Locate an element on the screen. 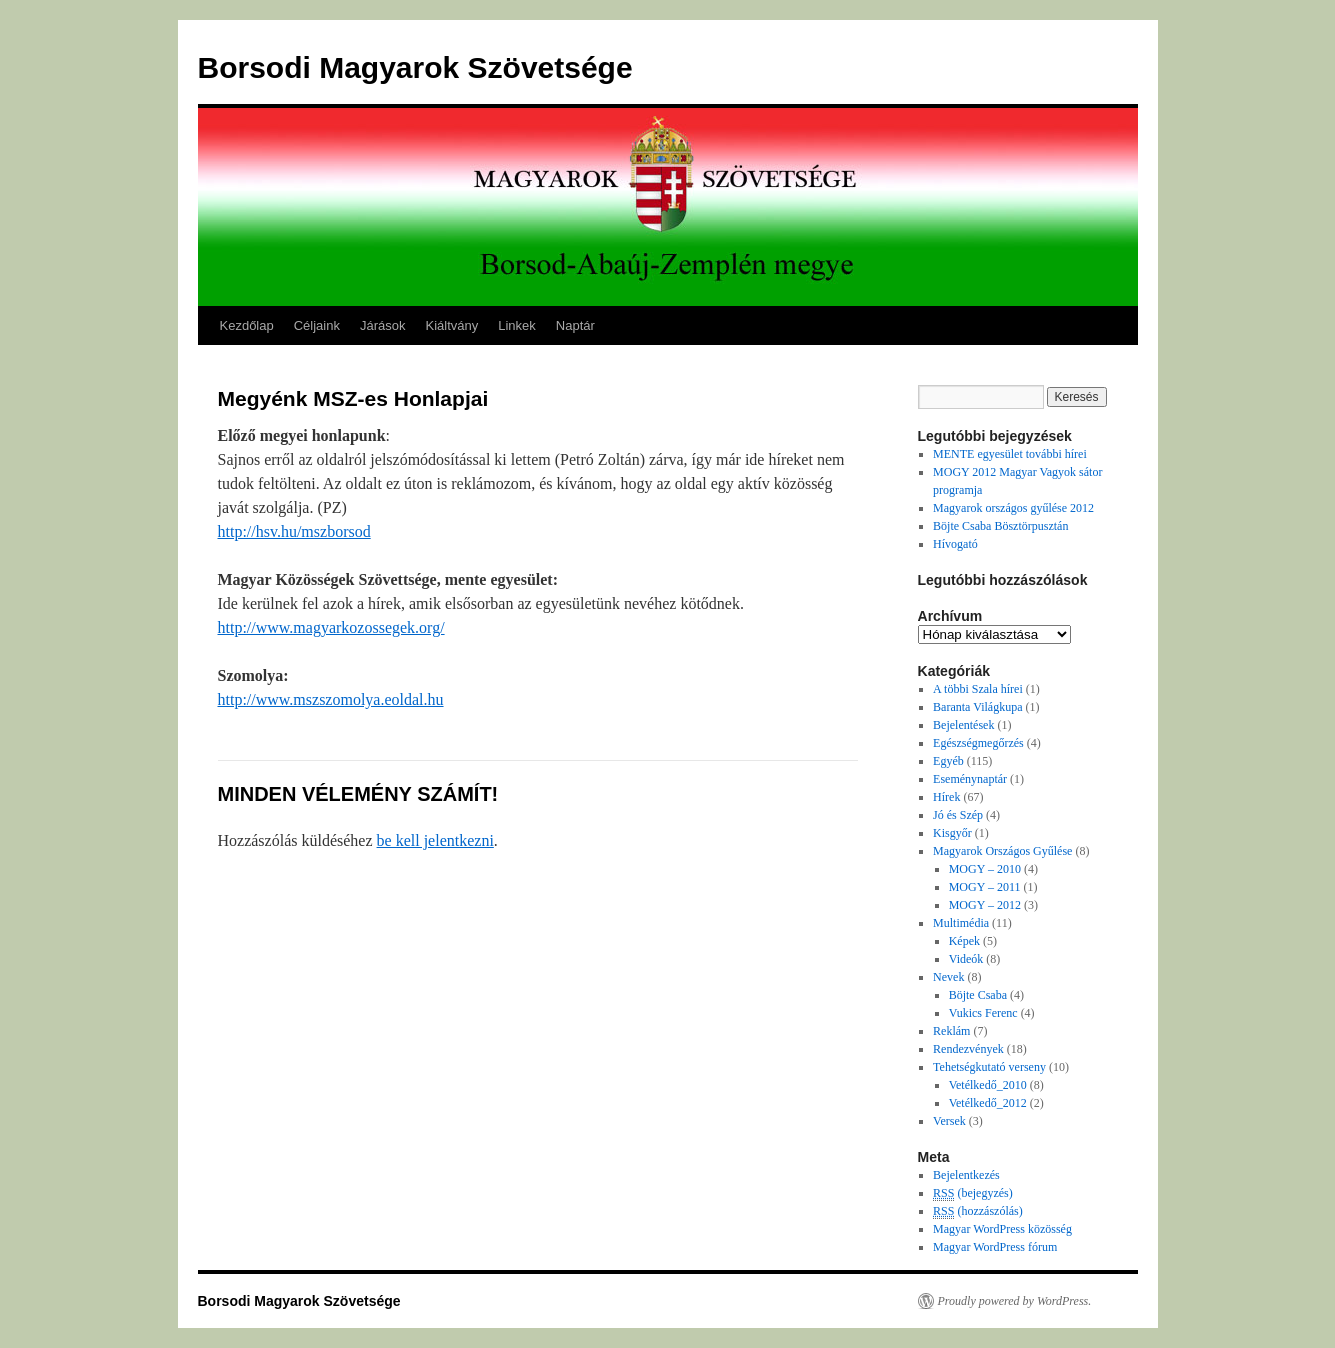 This screenshot has width=1335, height=1348. MOGY – 2012 is located at coordinates (985, 905).